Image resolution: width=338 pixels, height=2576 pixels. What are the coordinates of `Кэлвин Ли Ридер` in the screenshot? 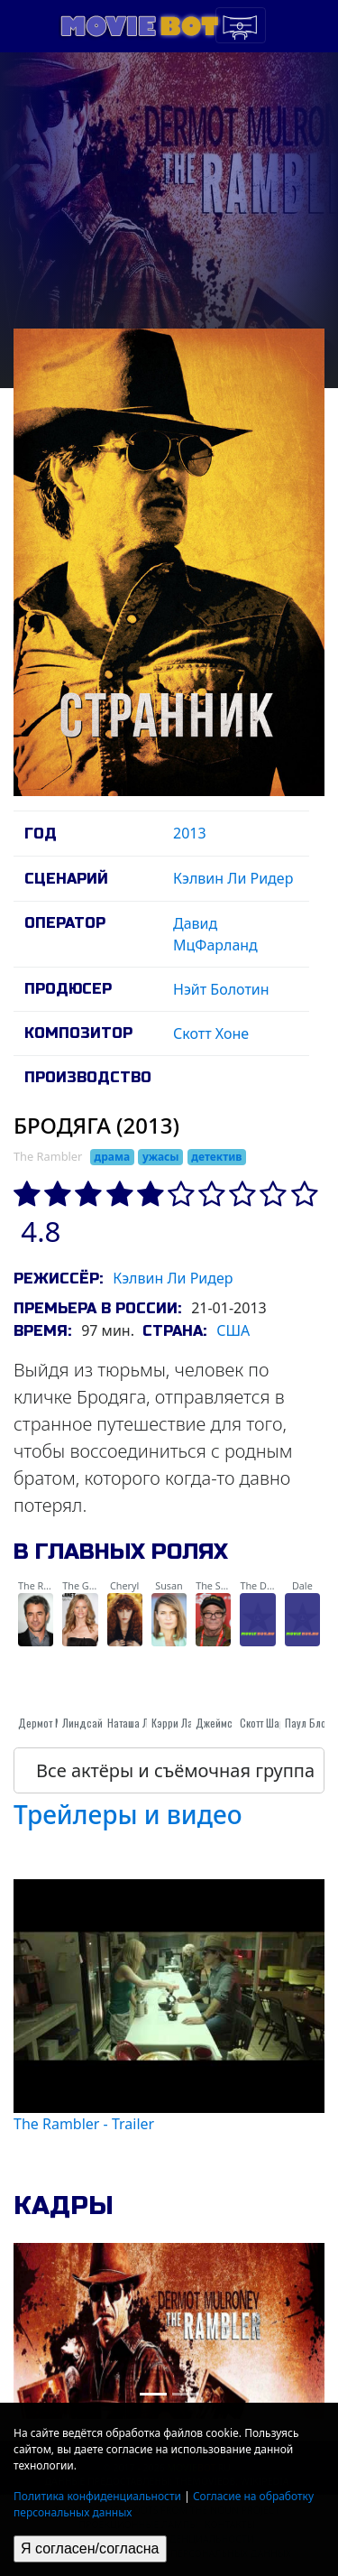 It's located at (233, 878).